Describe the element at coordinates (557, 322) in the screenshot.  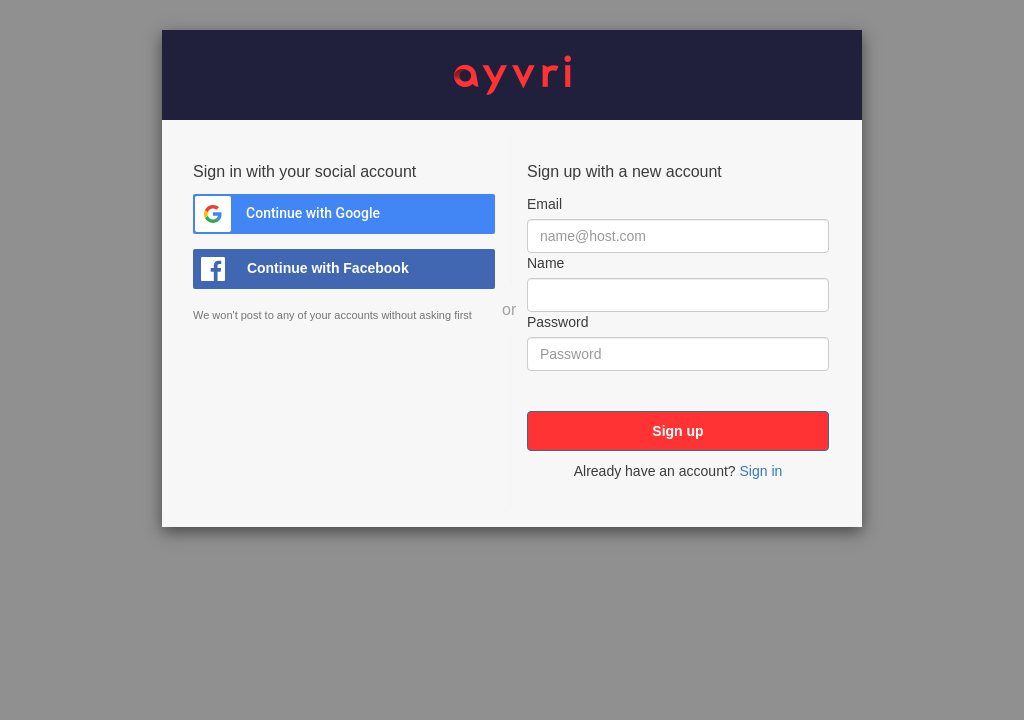
I see `Password` at that location.